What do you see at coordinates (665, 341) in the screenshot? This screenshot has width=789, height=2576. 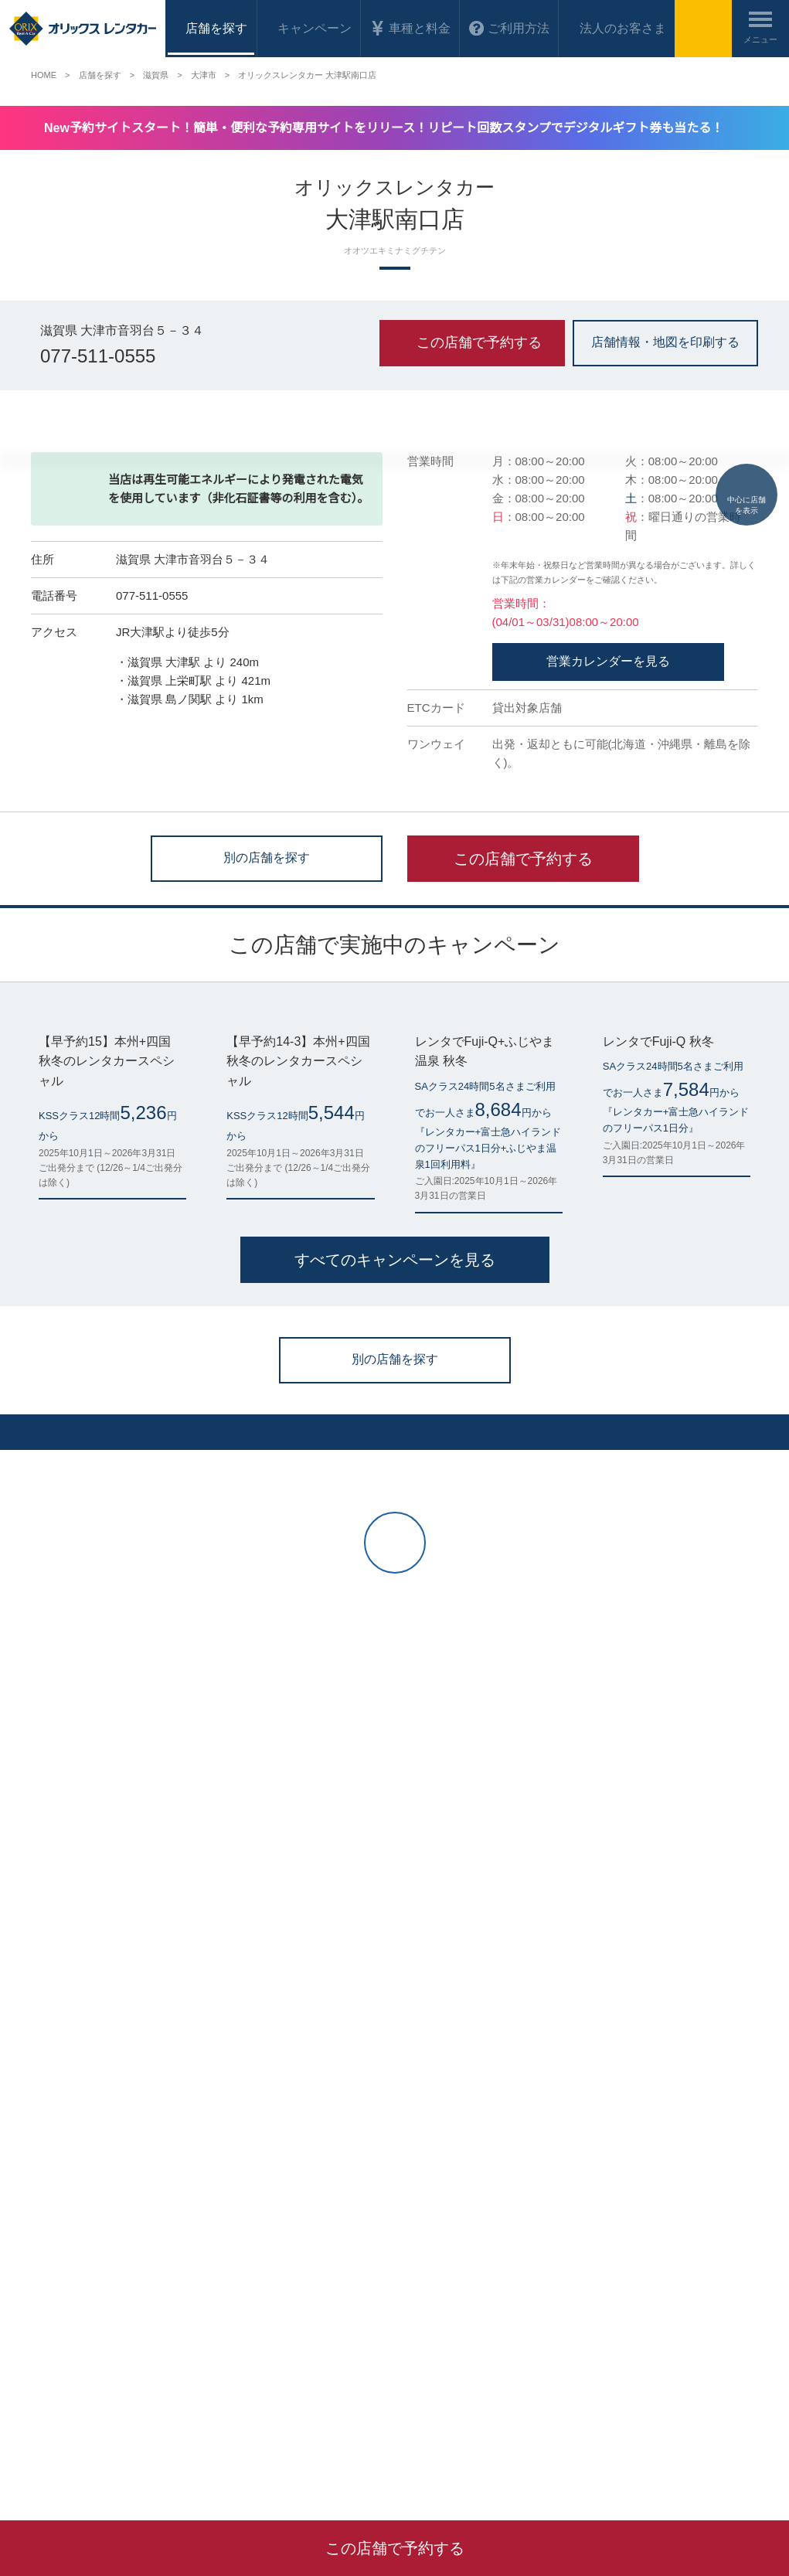 I see `店舗情報・地図を印刷する` at bounding box center [665, 341].